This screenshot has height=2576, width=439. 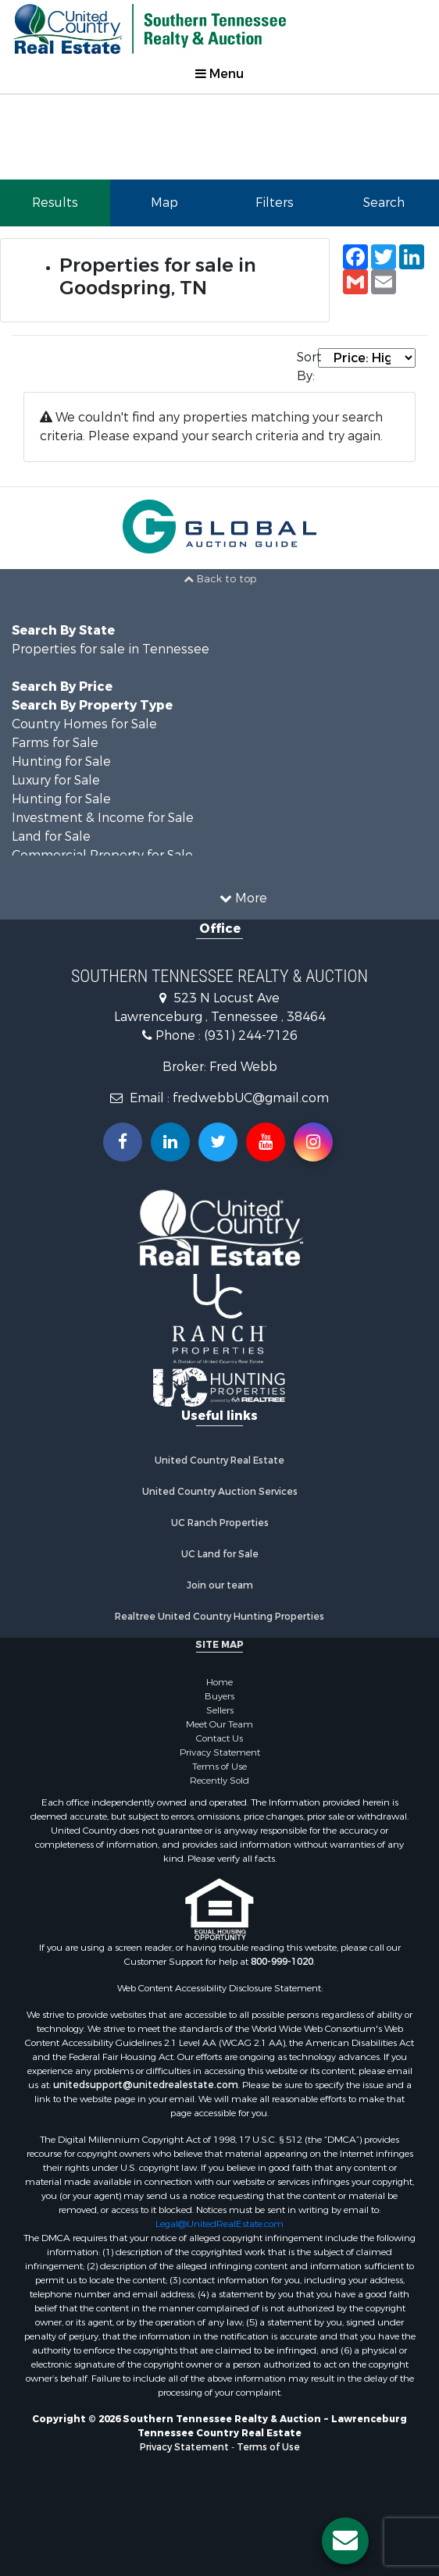 I want to click on unitedsupport@unitedrealestate.com, so click(x=145, y=2085).